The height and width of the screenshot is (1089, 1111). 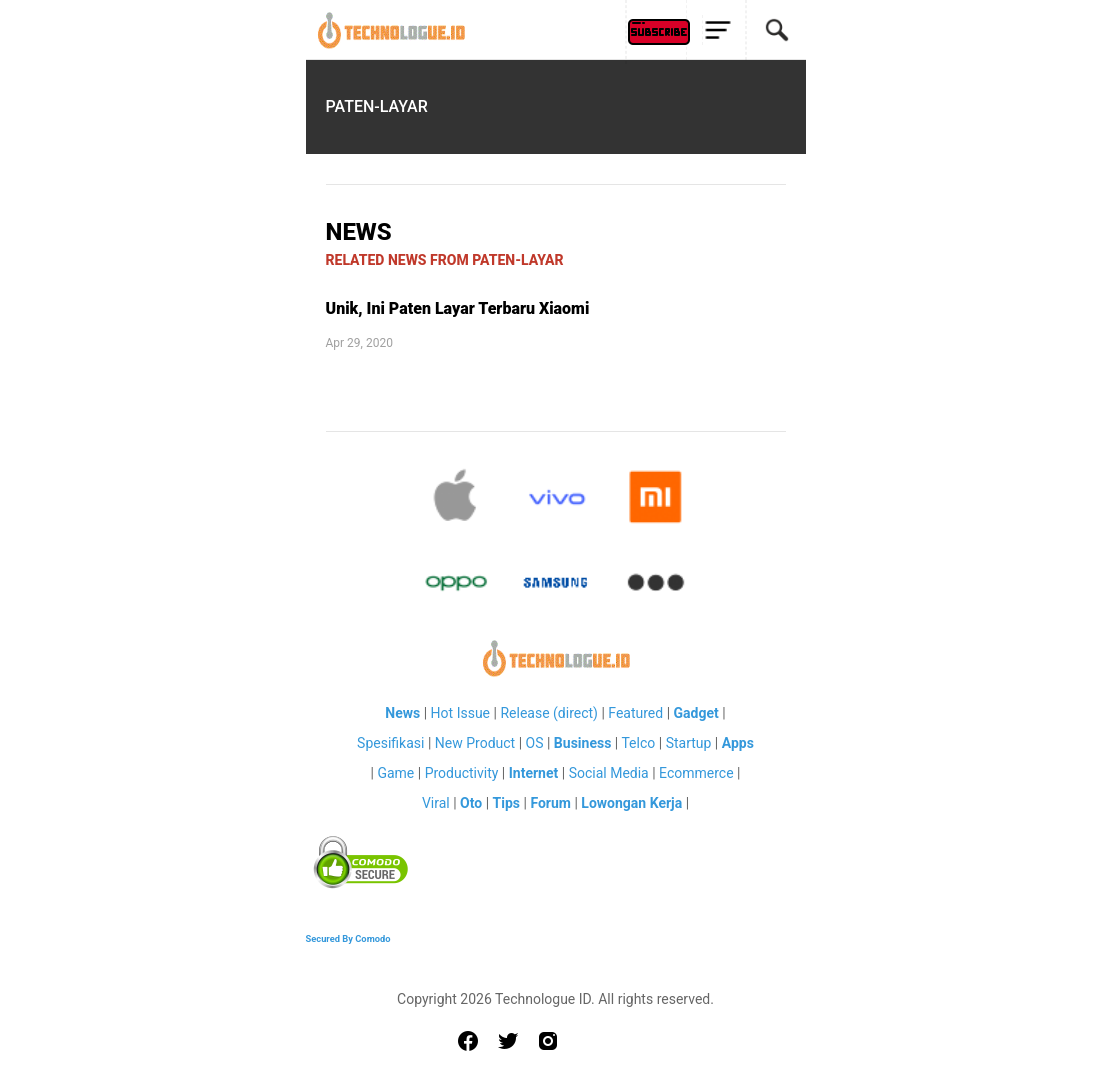 I want to click on Featured, so click(x=635, y=713).